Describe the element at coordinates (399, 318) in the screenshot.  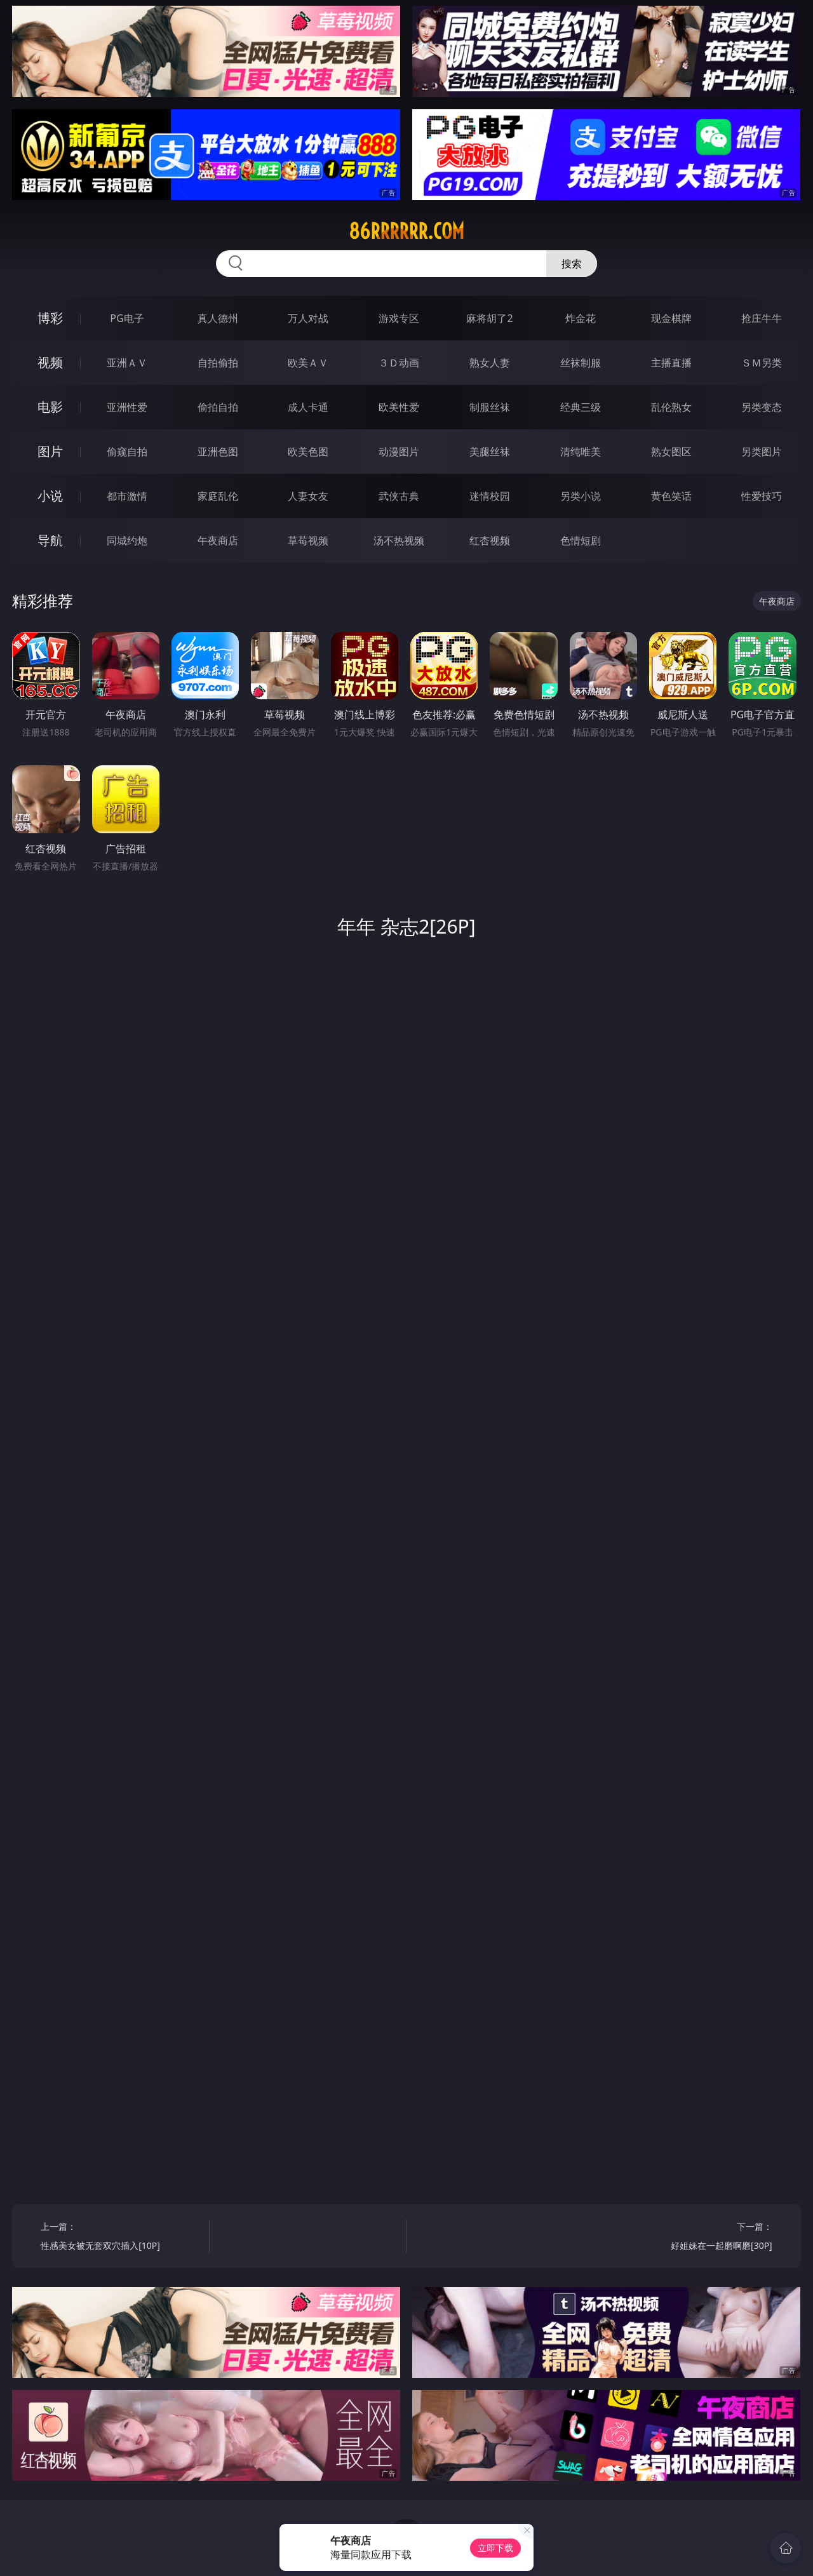
I see `游戏专区` at that location.